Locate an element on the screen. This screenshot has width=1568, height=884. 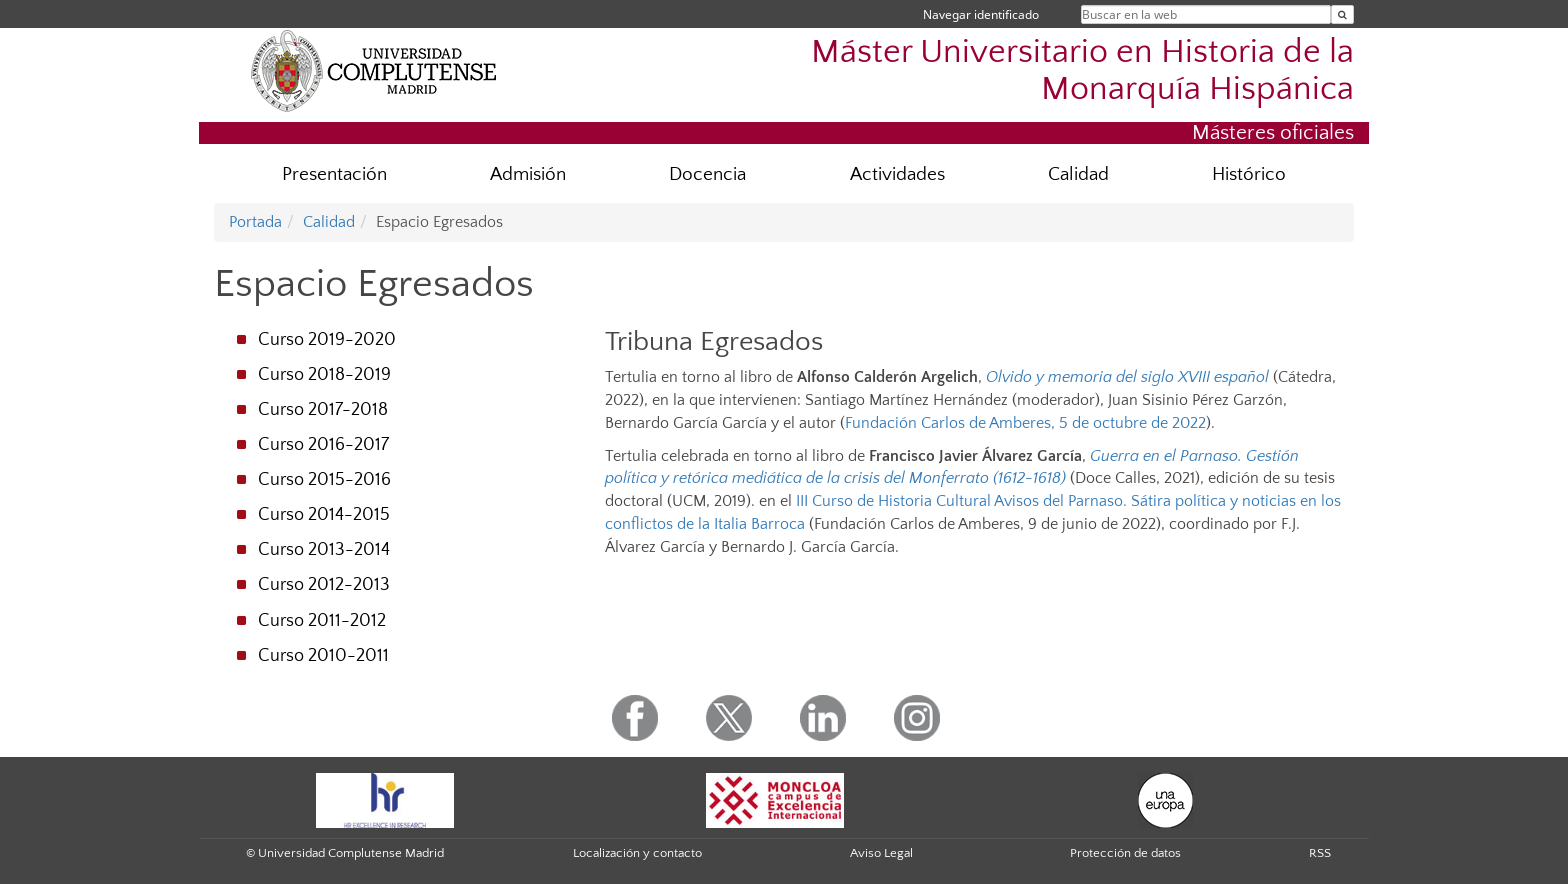
Curso 2019-2020 is located at coordinates (327, 340).